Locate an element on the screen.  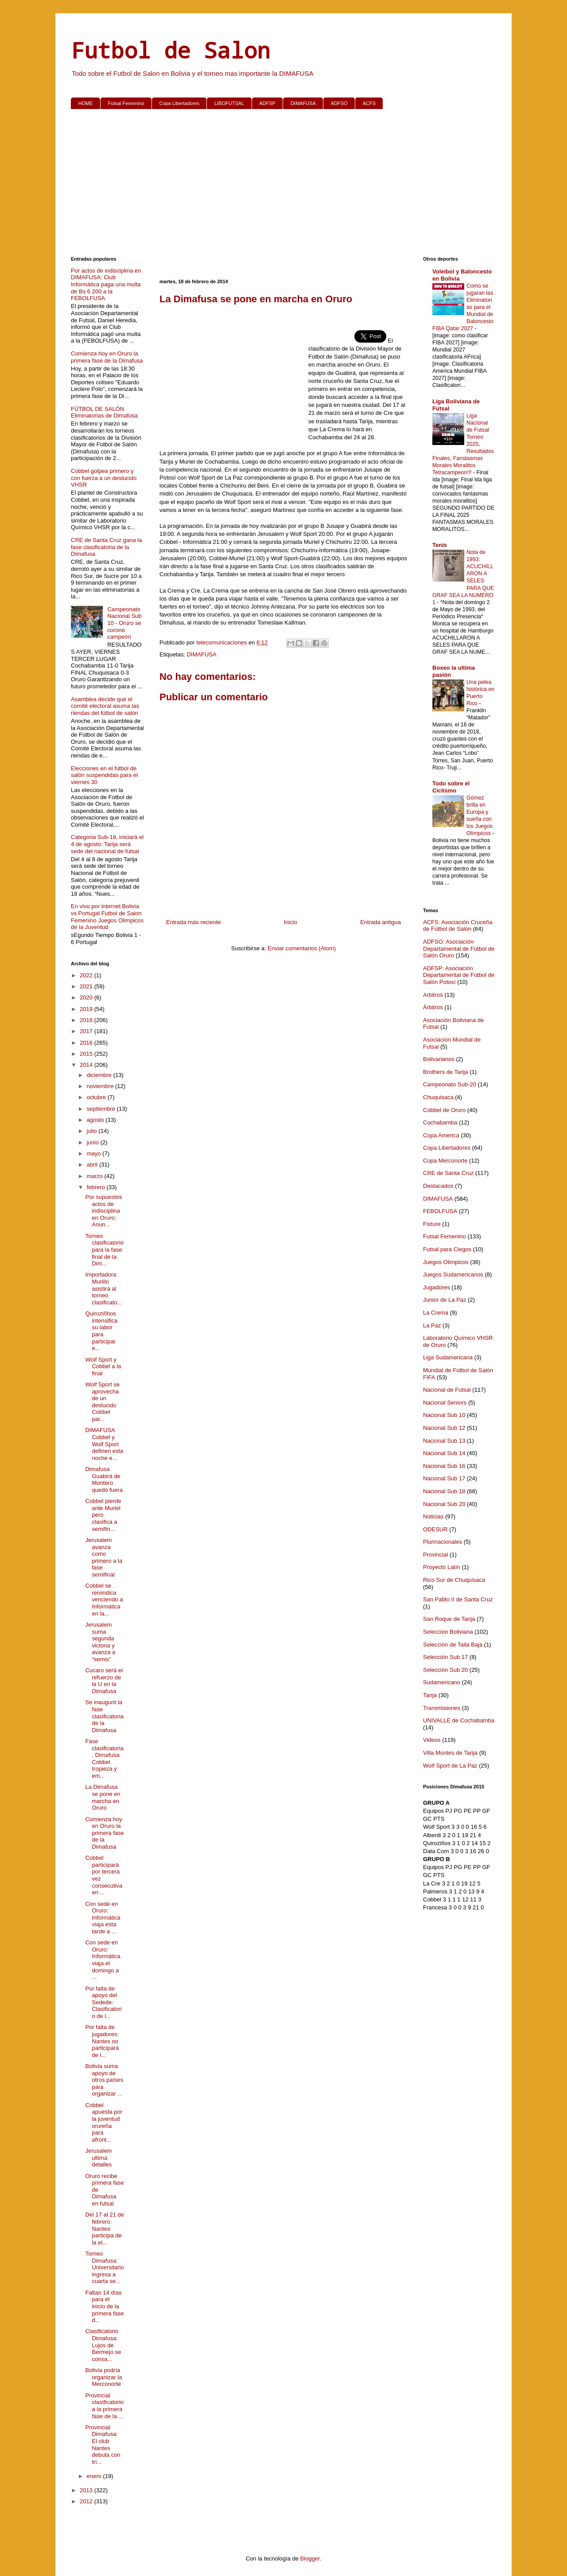
Nacional Sub 17 is located at coordinates (444, 1478).